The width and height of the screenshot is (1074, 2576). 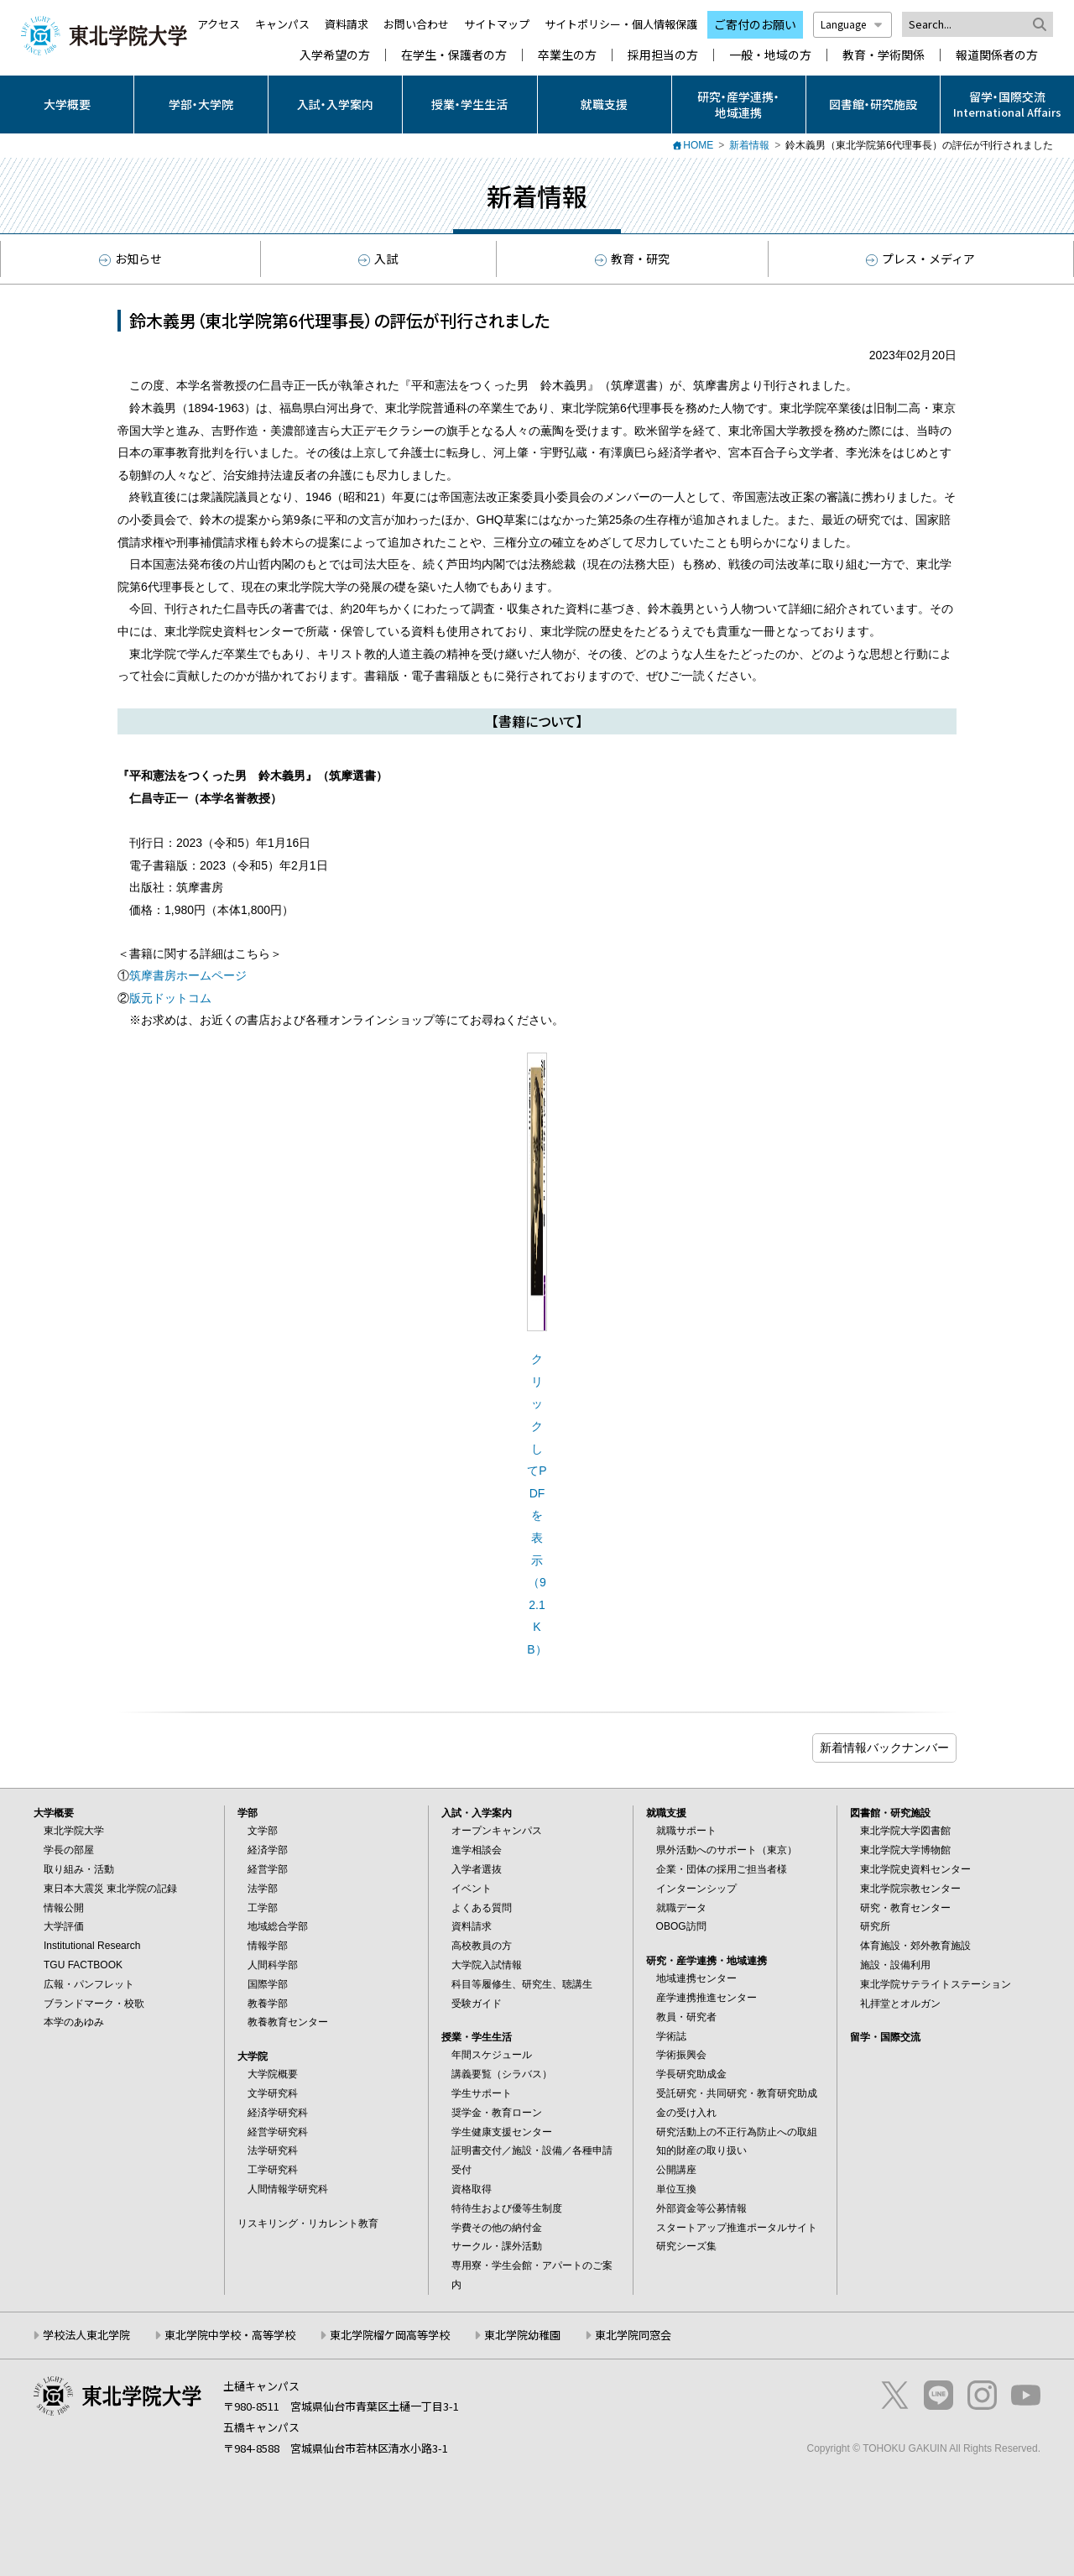 I want to click on スタートアップ推進ポータルサイト, so click(x=736, y=2228).